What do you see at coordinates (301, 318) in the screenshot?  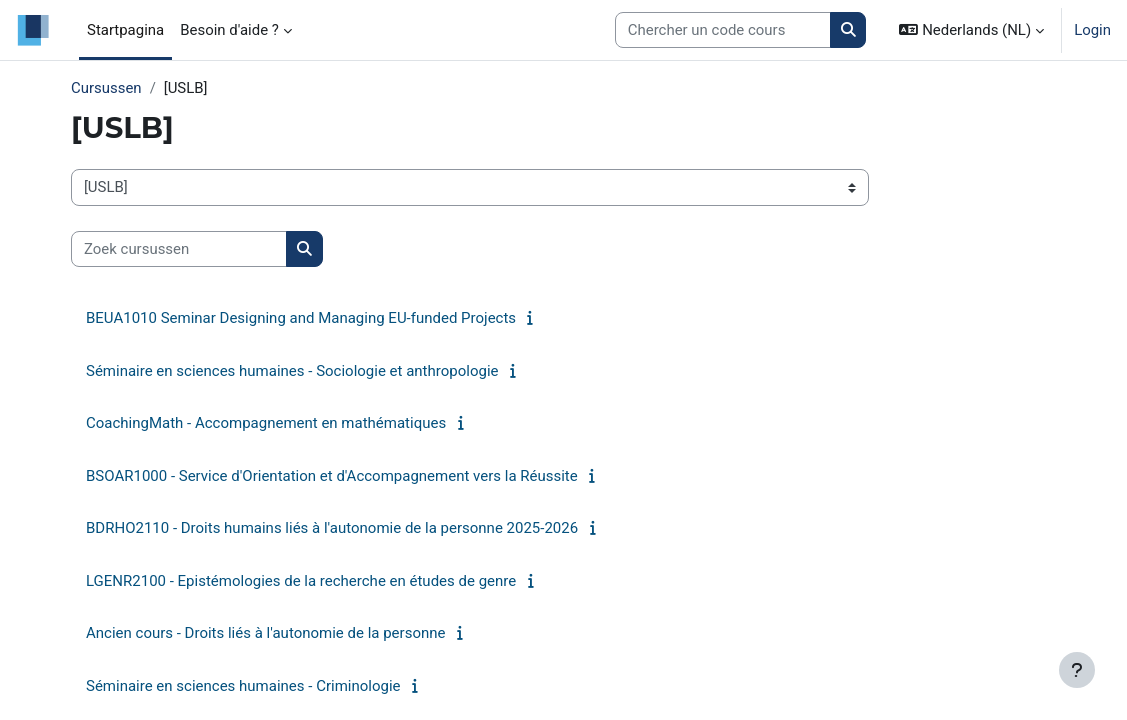 I see `BEUA1010 Seminar Designing and Managing EU-funded Projects` at bounding box center [301, 318].